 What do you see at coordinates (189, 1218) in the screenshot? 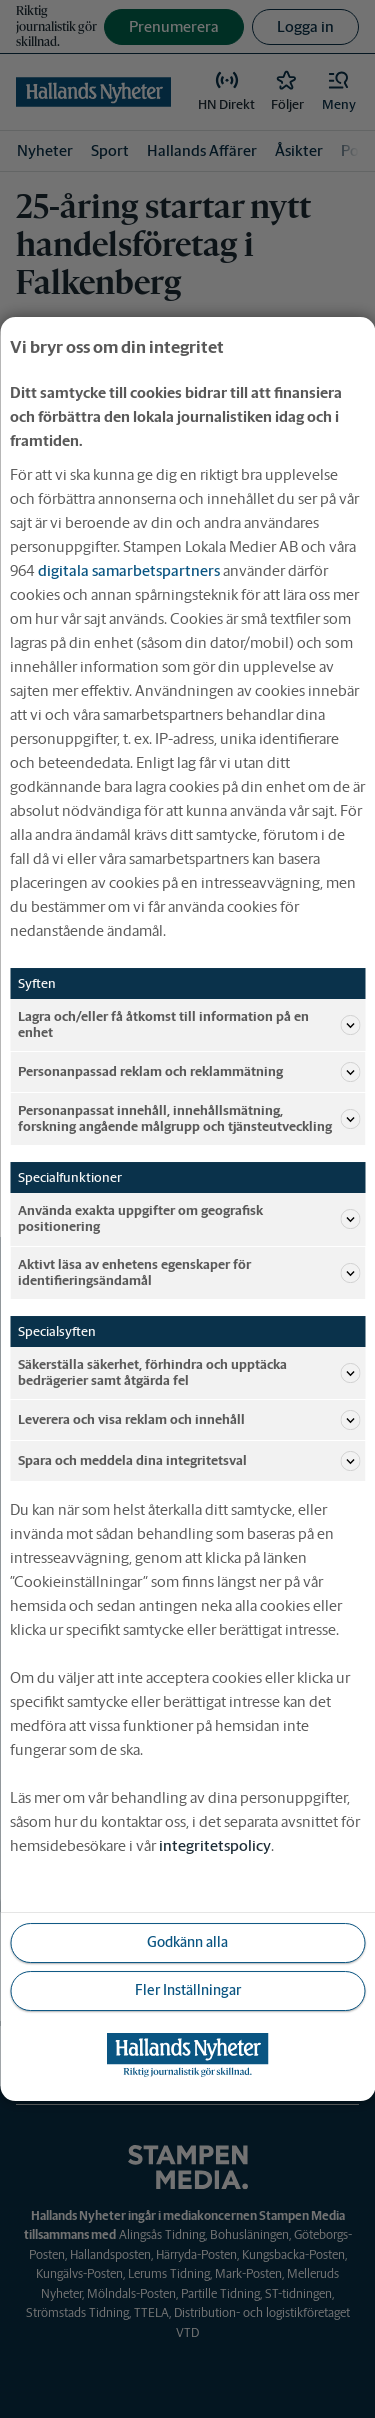
I see `Använda exakta uppgifter om geografisk positionering` at bounding box center [189, 1218].